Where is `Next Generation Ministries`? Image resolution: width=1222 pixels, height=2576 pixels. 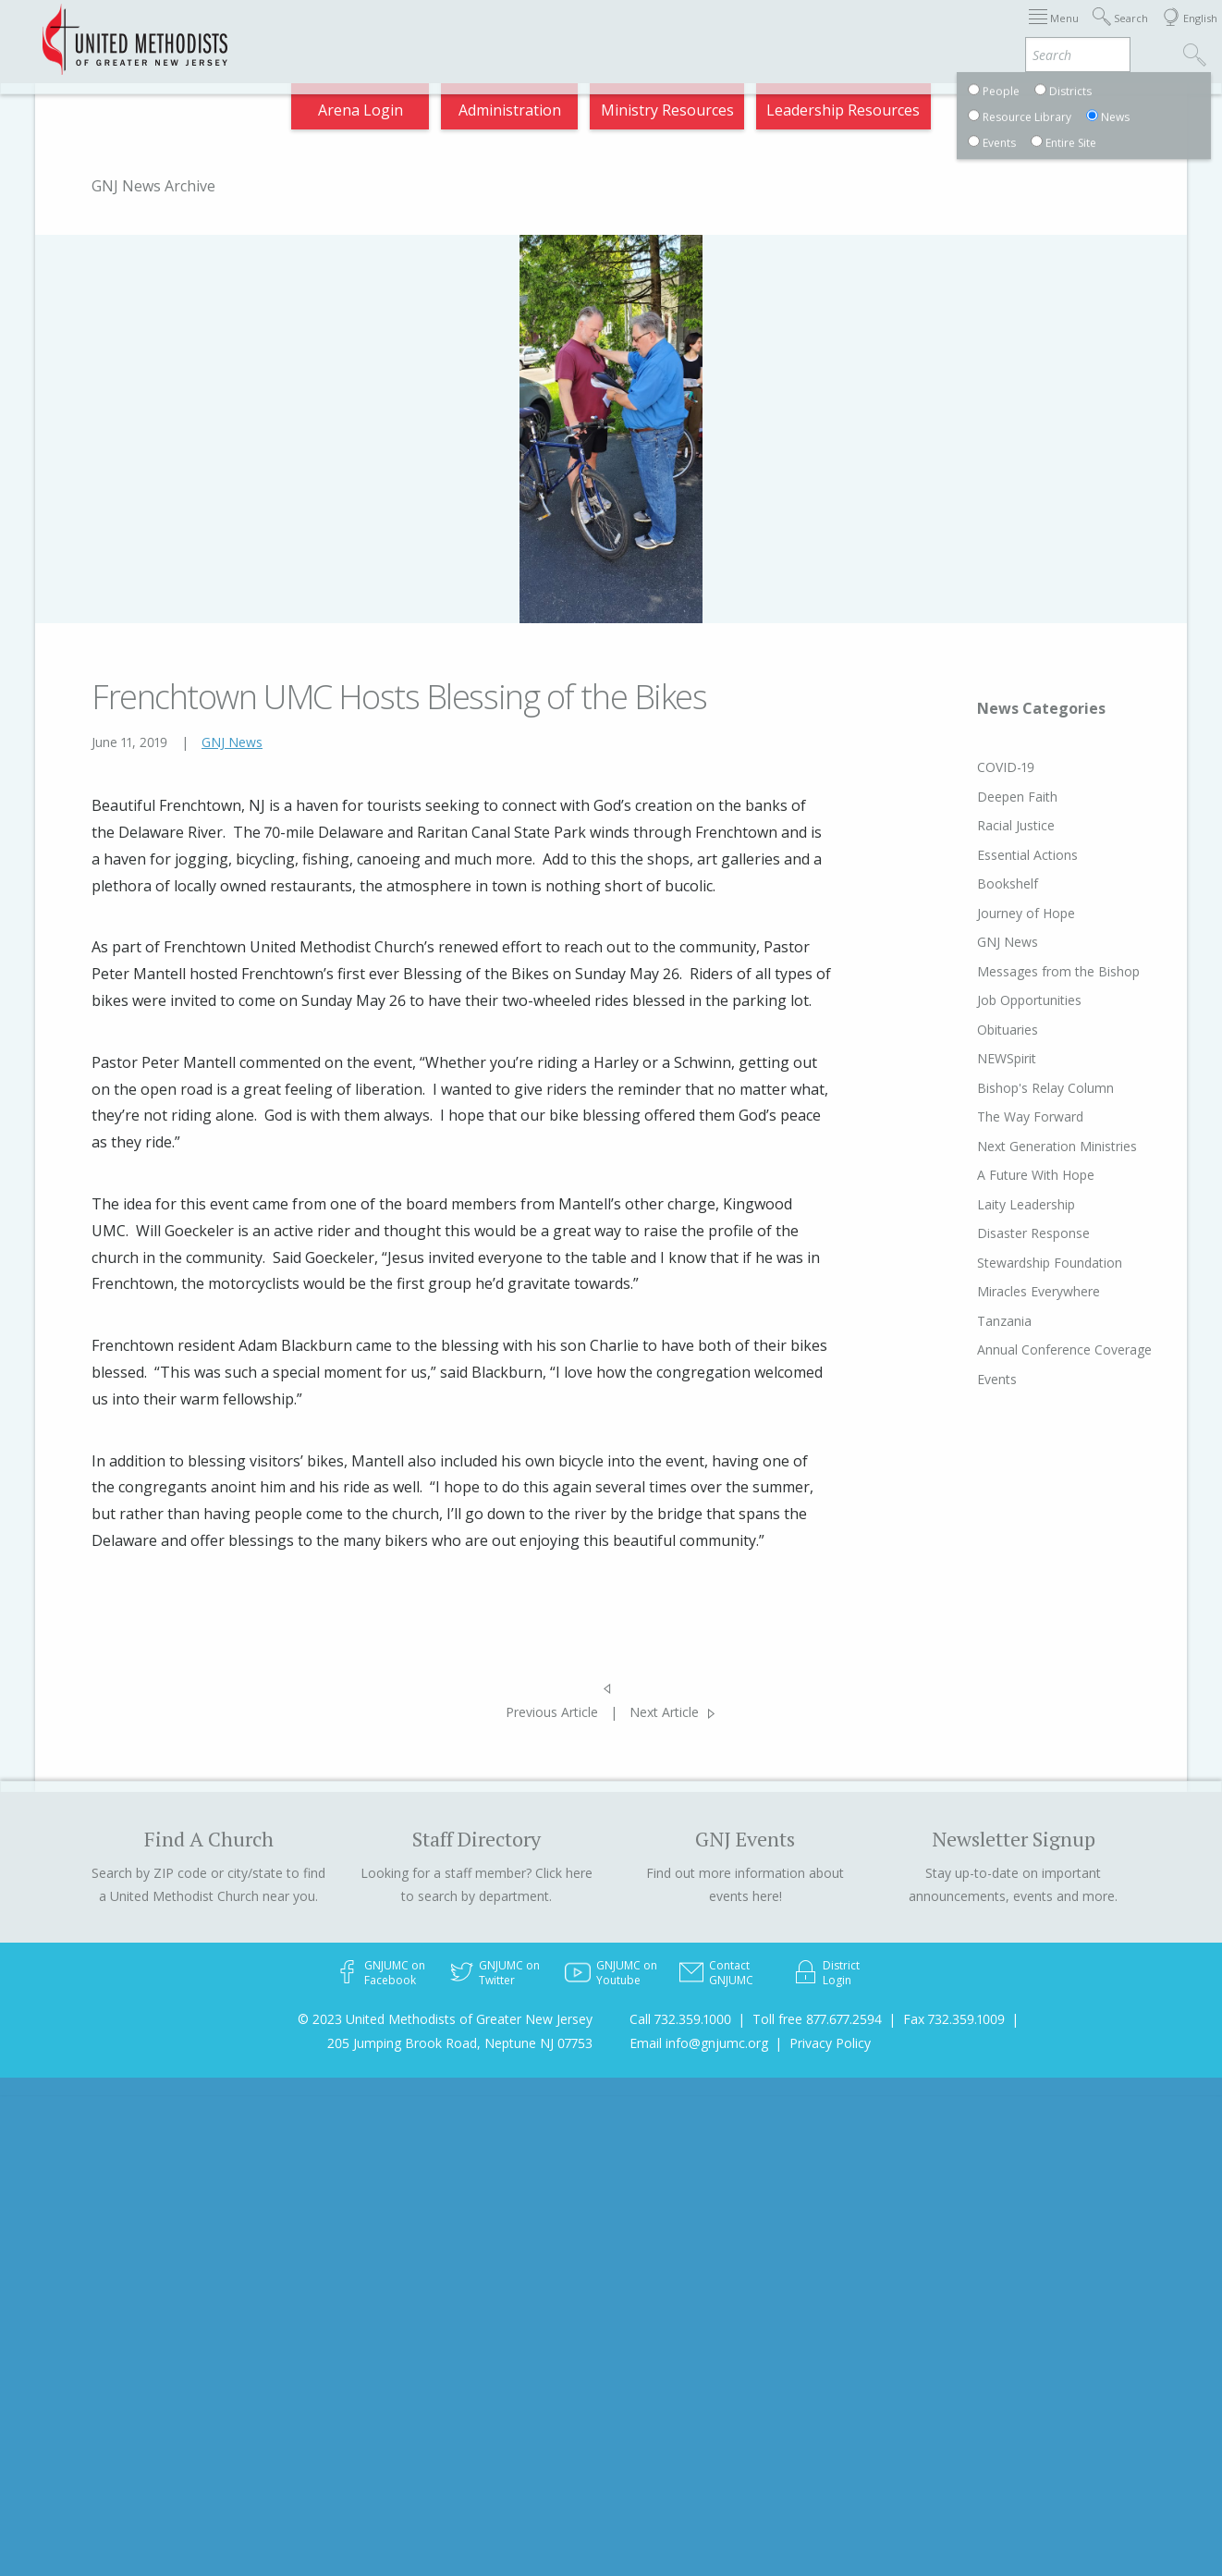
Next Generation Ministries is located at coordinates (1022, 1146).